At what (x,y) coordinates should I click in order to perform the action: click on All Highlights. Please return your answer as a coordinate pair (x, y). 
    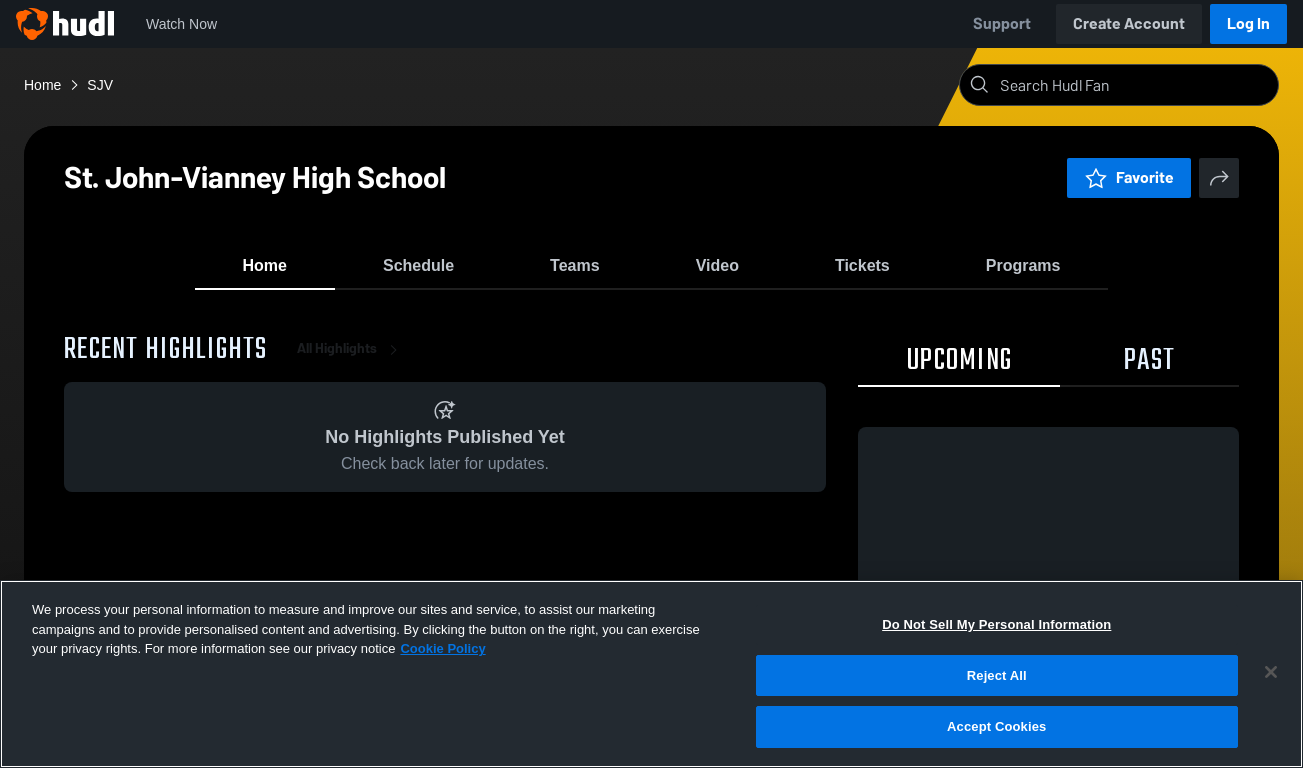
    Looking at the image, I should click on (351, 359).